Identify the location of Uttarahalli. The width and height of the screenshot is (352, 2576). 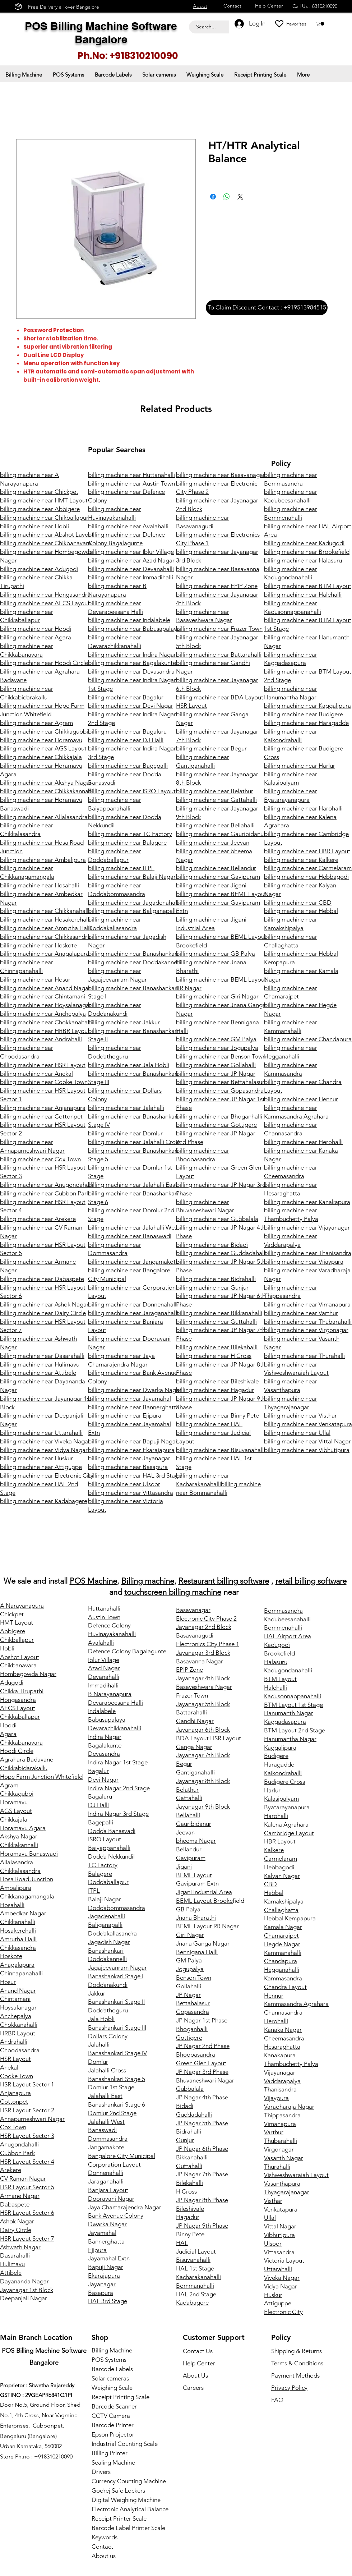
(278, 2269).